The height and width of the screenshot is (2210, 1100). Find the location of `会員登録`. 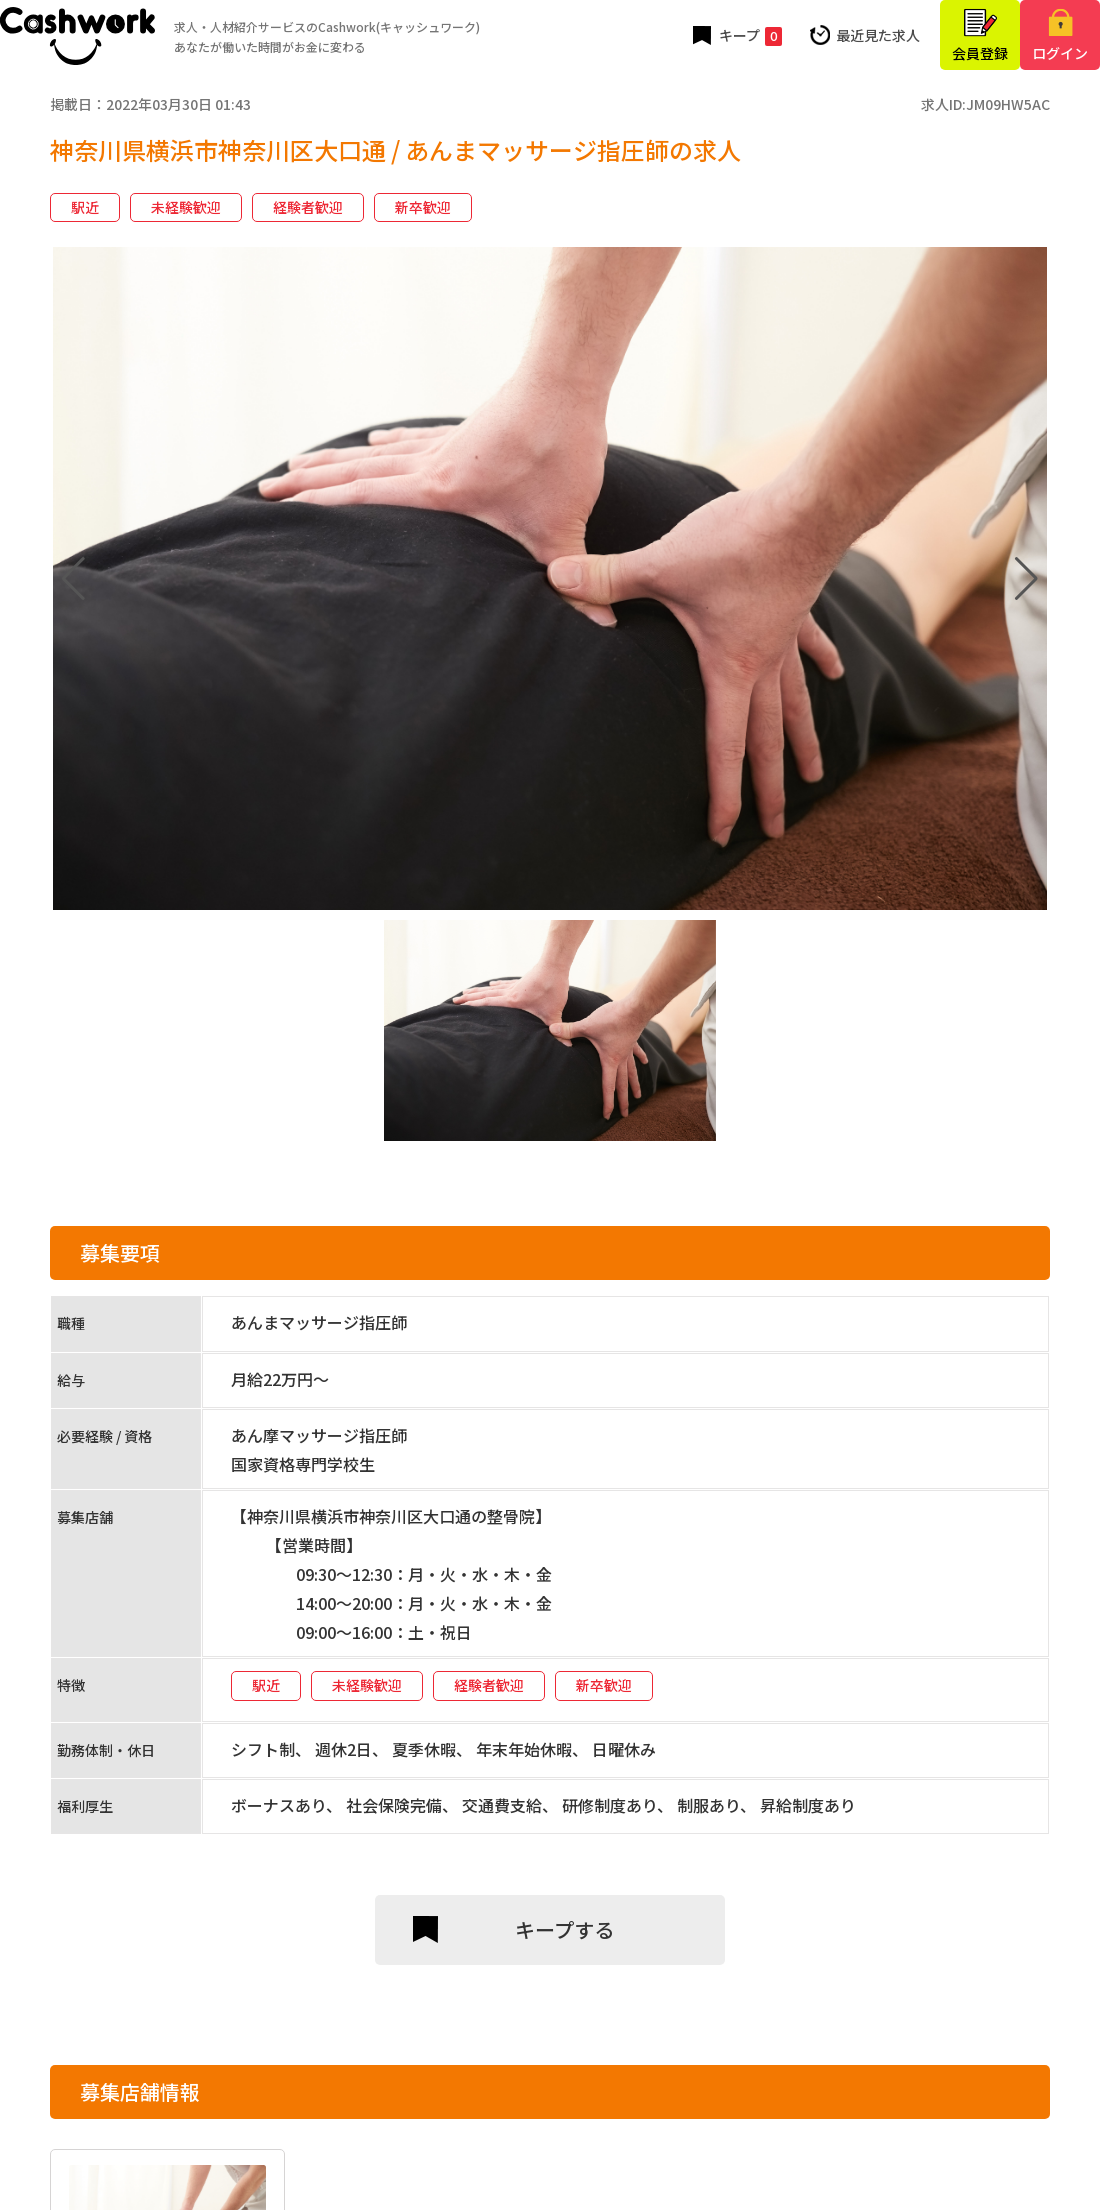

会員登録 is located at coordinates (980, 53).